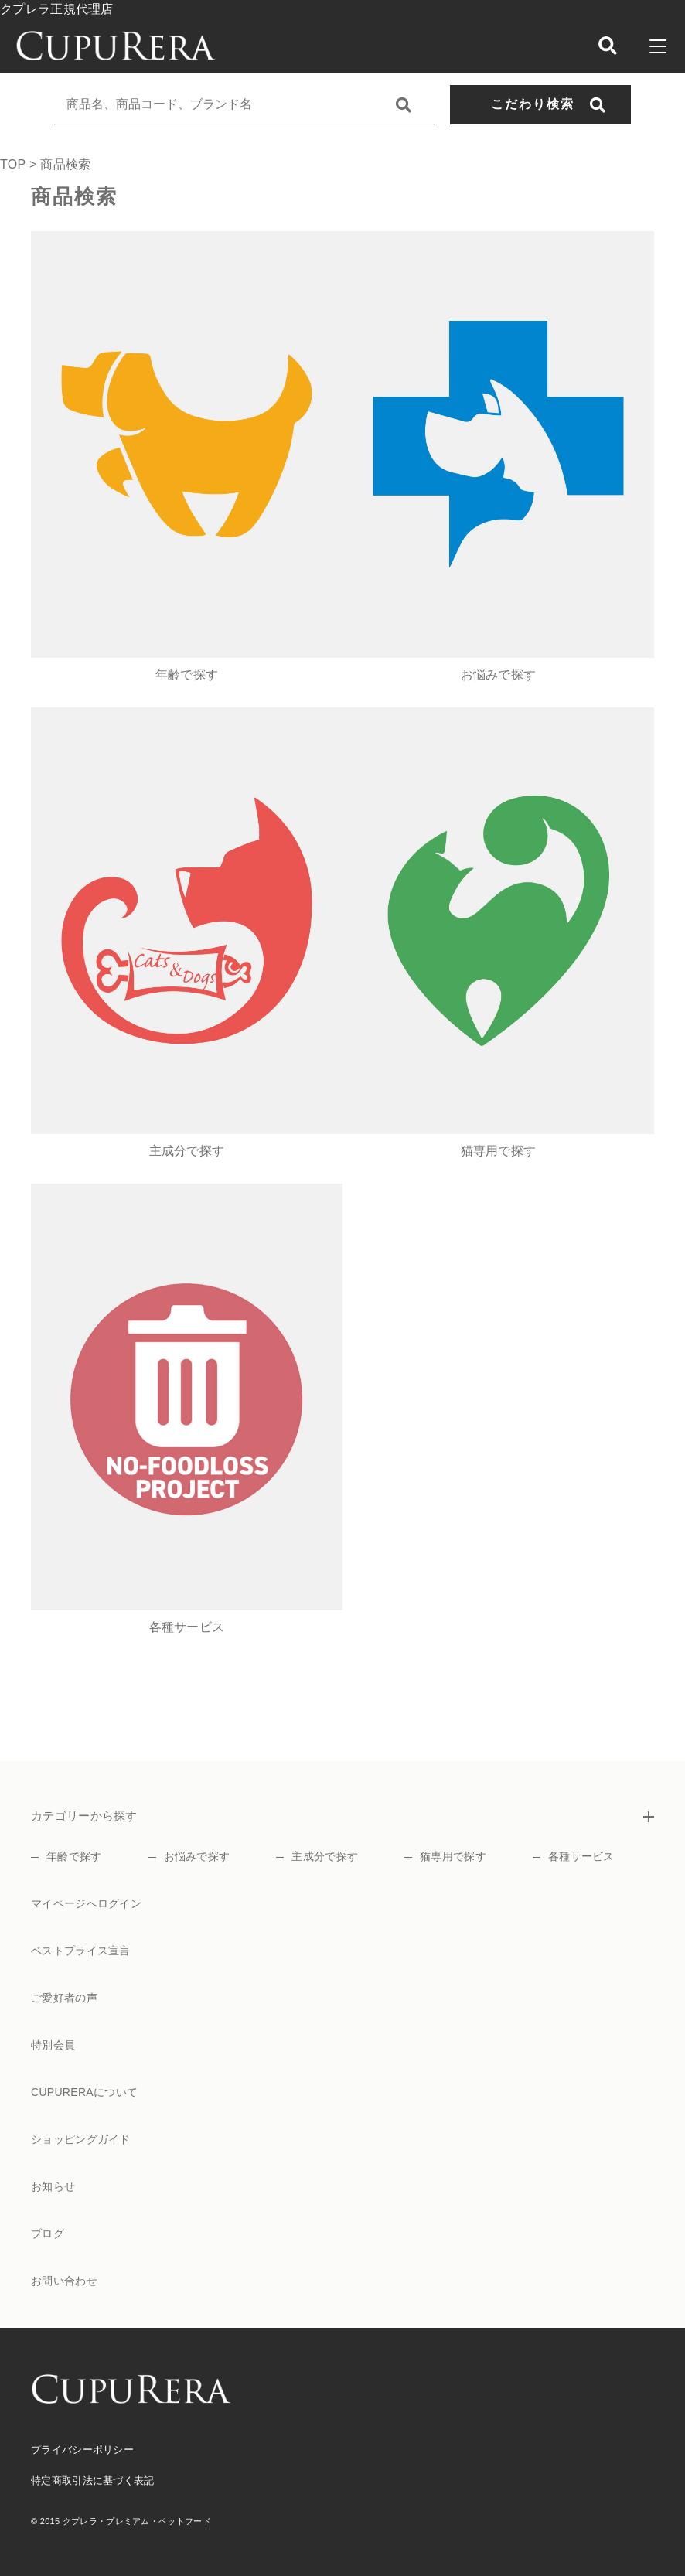 This screenshot has width=685, height=2576. Describe the element at coordinates (93, 2480) in the screenshot. I see `特定商取引法に基づく表記` at that location.